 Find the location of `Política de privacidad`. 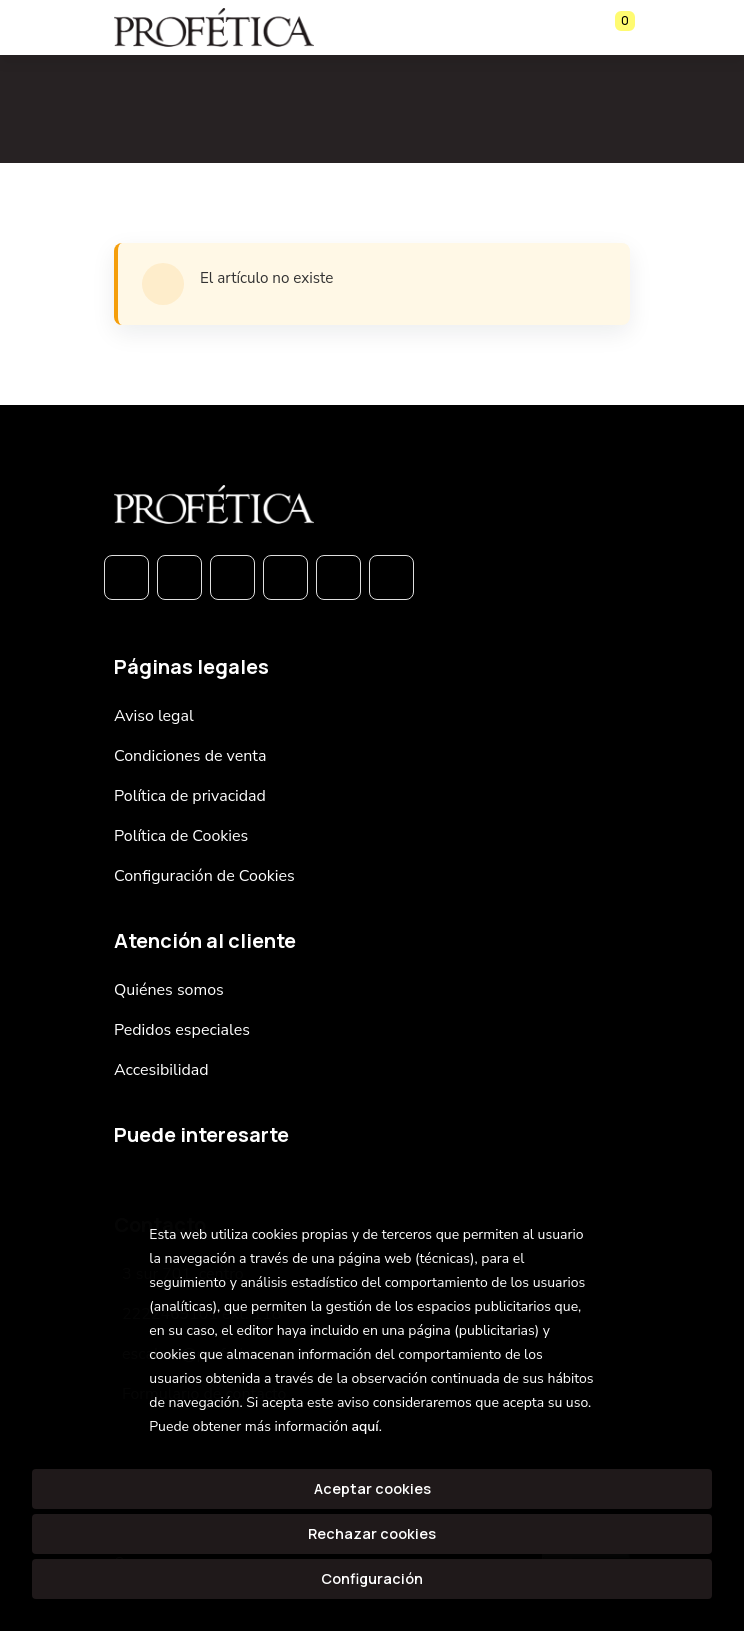

Política de privacidad is located at coordinates (190, 796).